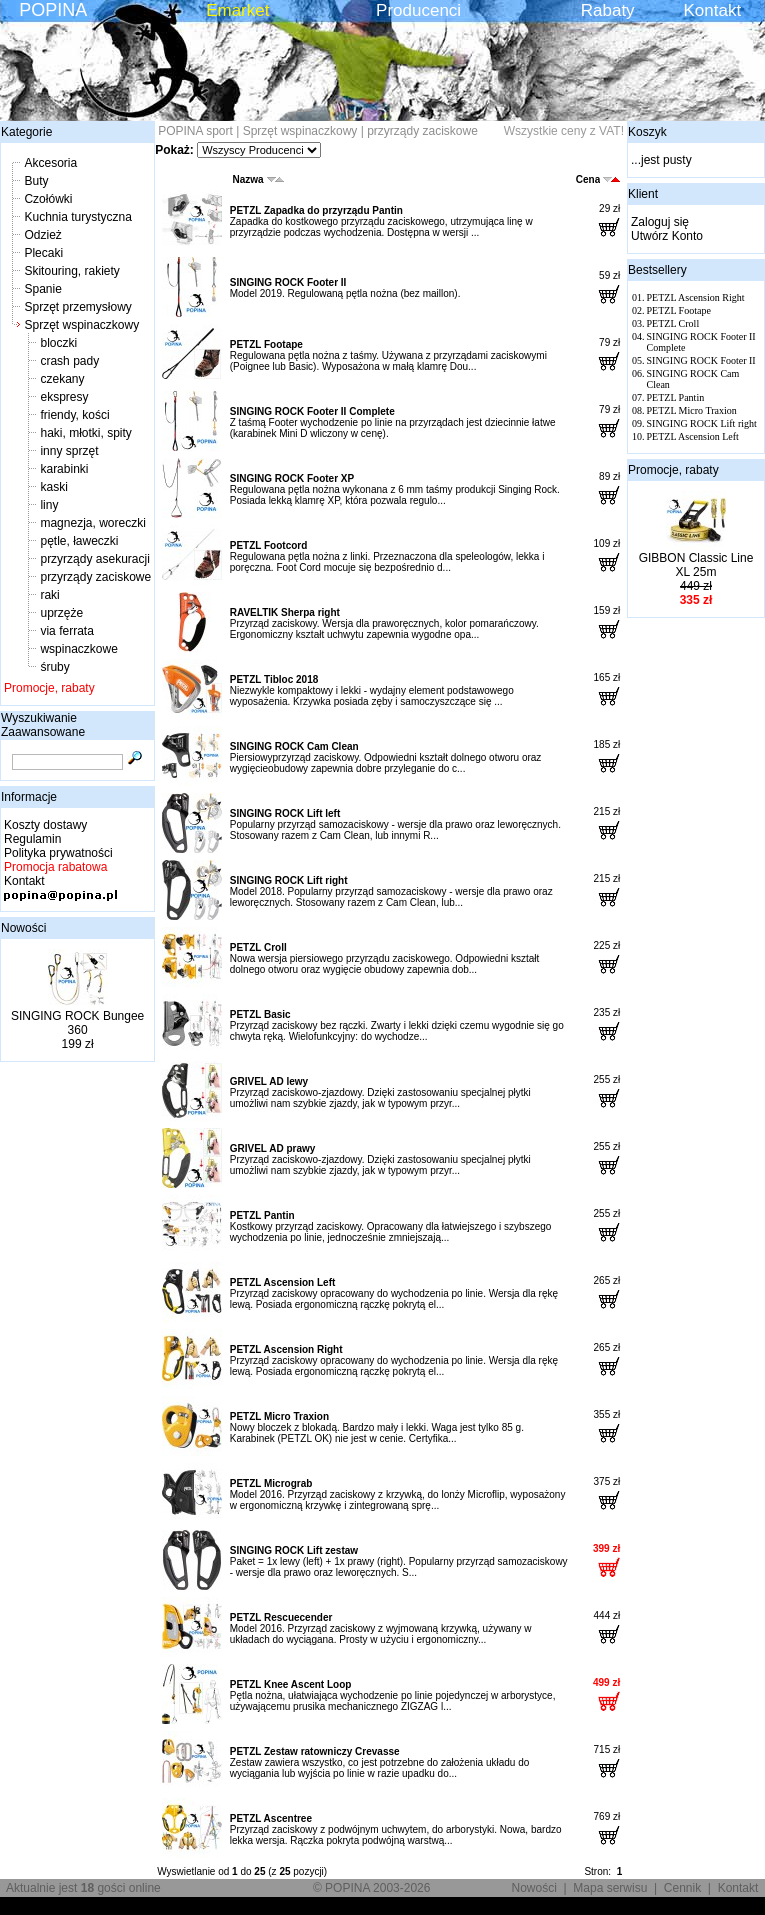  Describe the element at coordinates (667, 236) in the screenshot. I see `Utwórz Konto` at that location.